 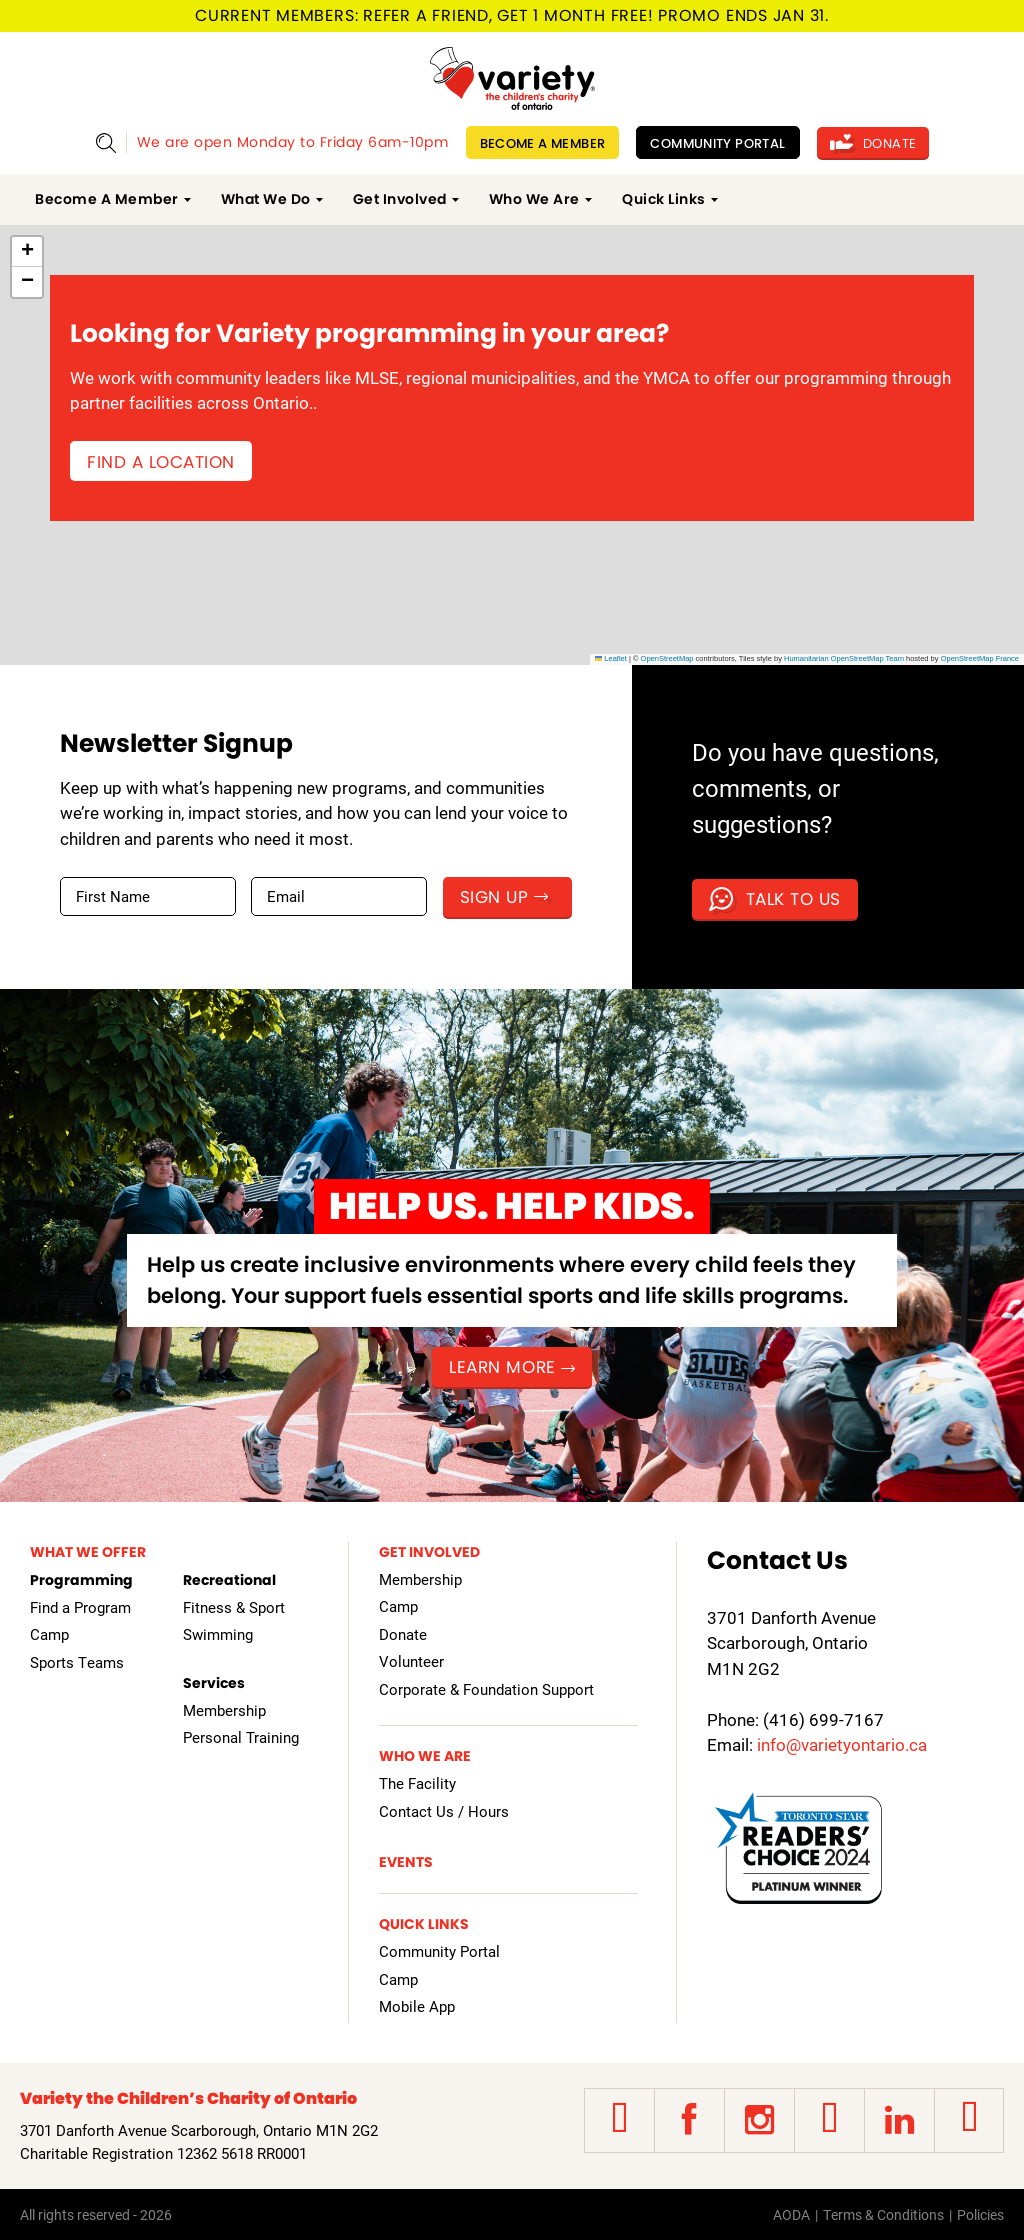 What do you see at coordinates (77, 1662) in the screenshot?
I see `Sports Teams` at bounding box center [77, 1662].